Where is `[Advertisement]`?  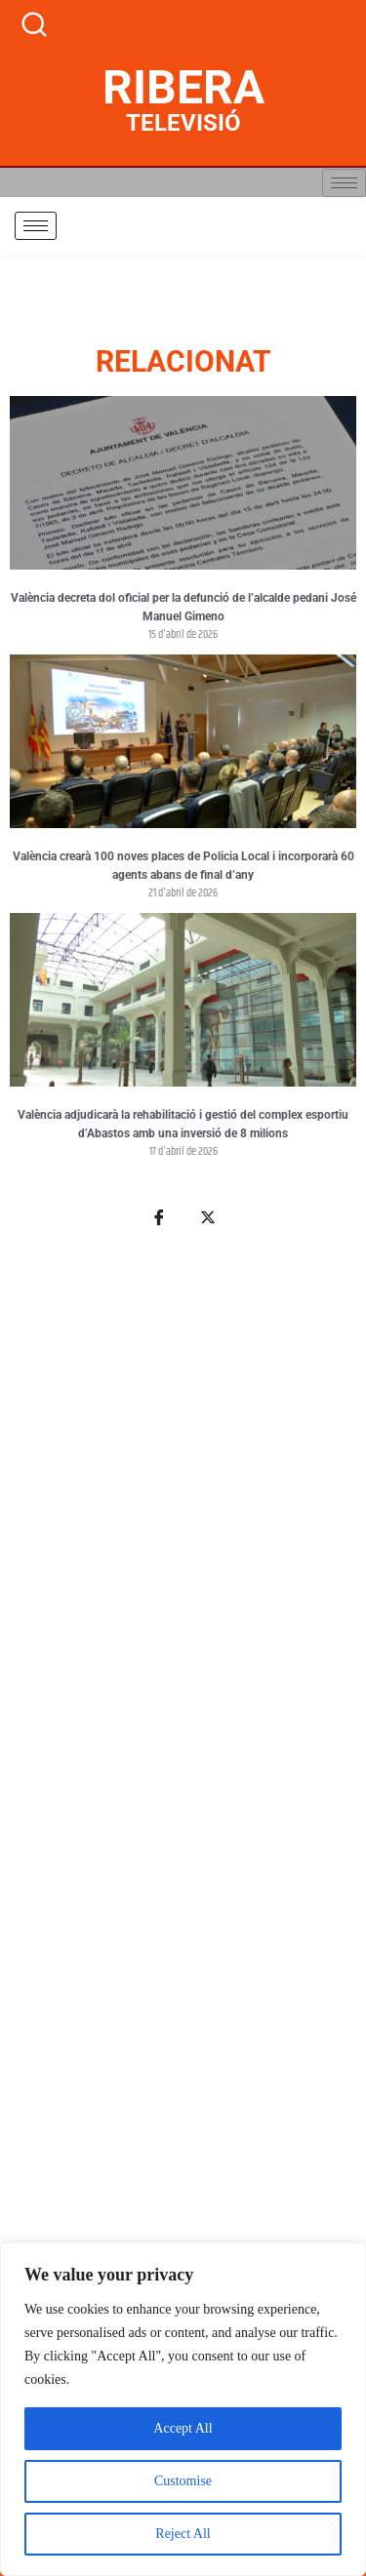 [Advertisement] is located at coordinates (183, 1854).